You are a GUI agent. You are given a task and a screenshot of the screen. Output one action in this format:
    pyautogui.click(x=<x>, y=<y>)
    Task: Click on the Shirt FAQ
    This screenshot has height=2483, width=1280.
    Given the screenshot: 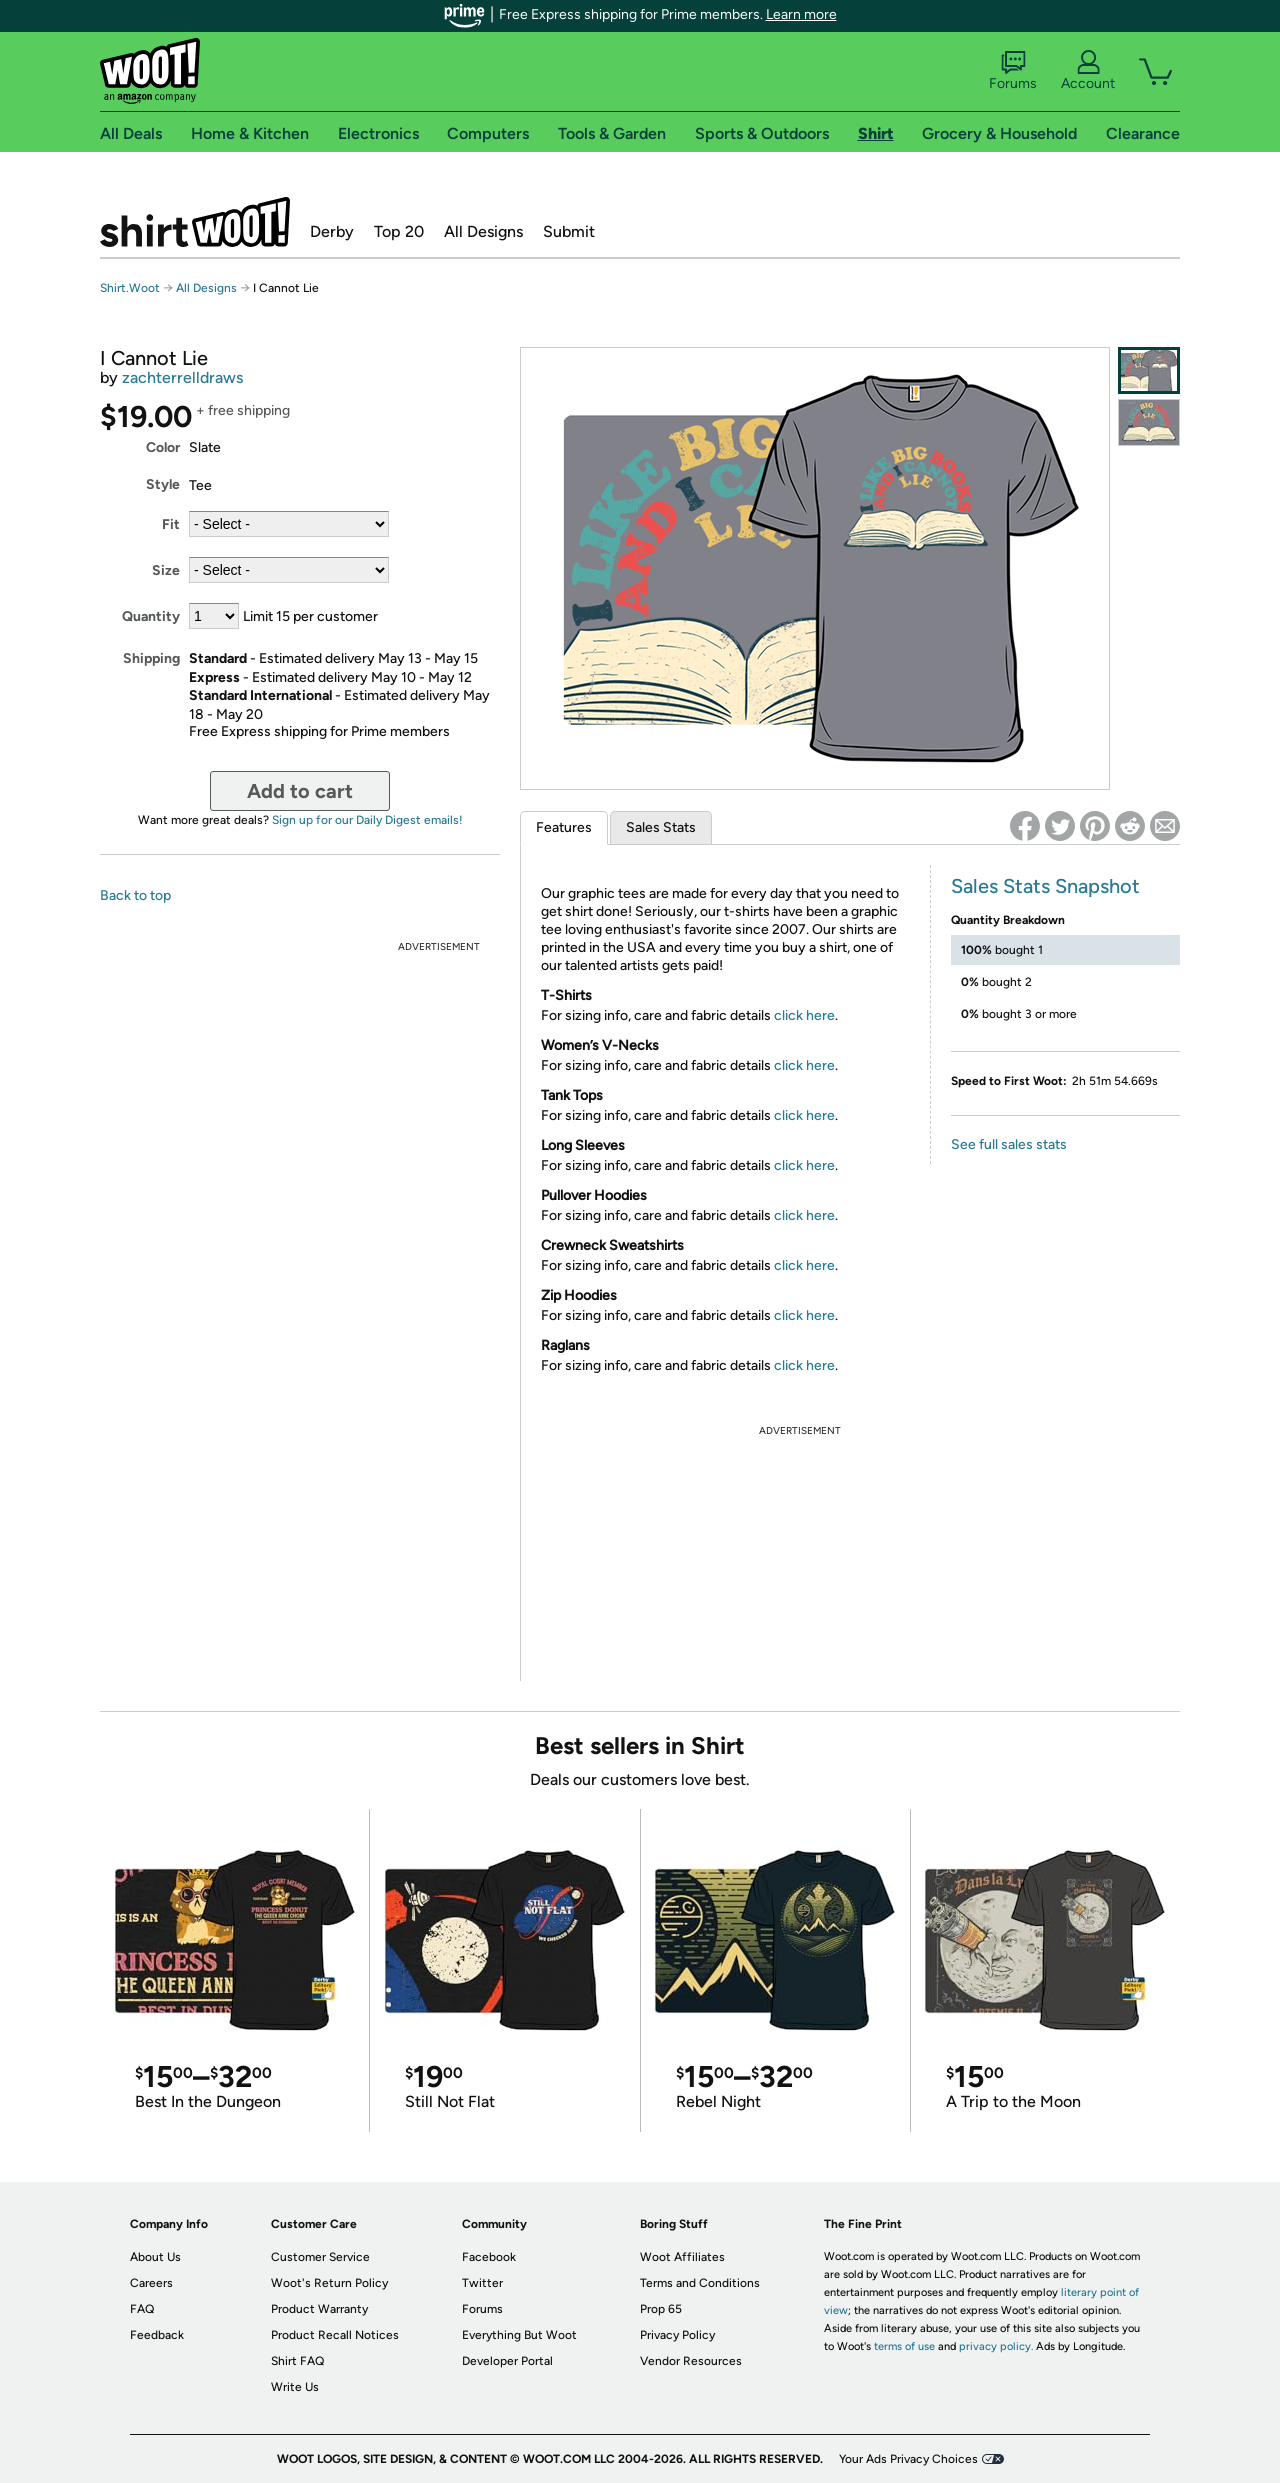 What is the action you would take?
    pyautogui.click(x=297, y=2361)
    